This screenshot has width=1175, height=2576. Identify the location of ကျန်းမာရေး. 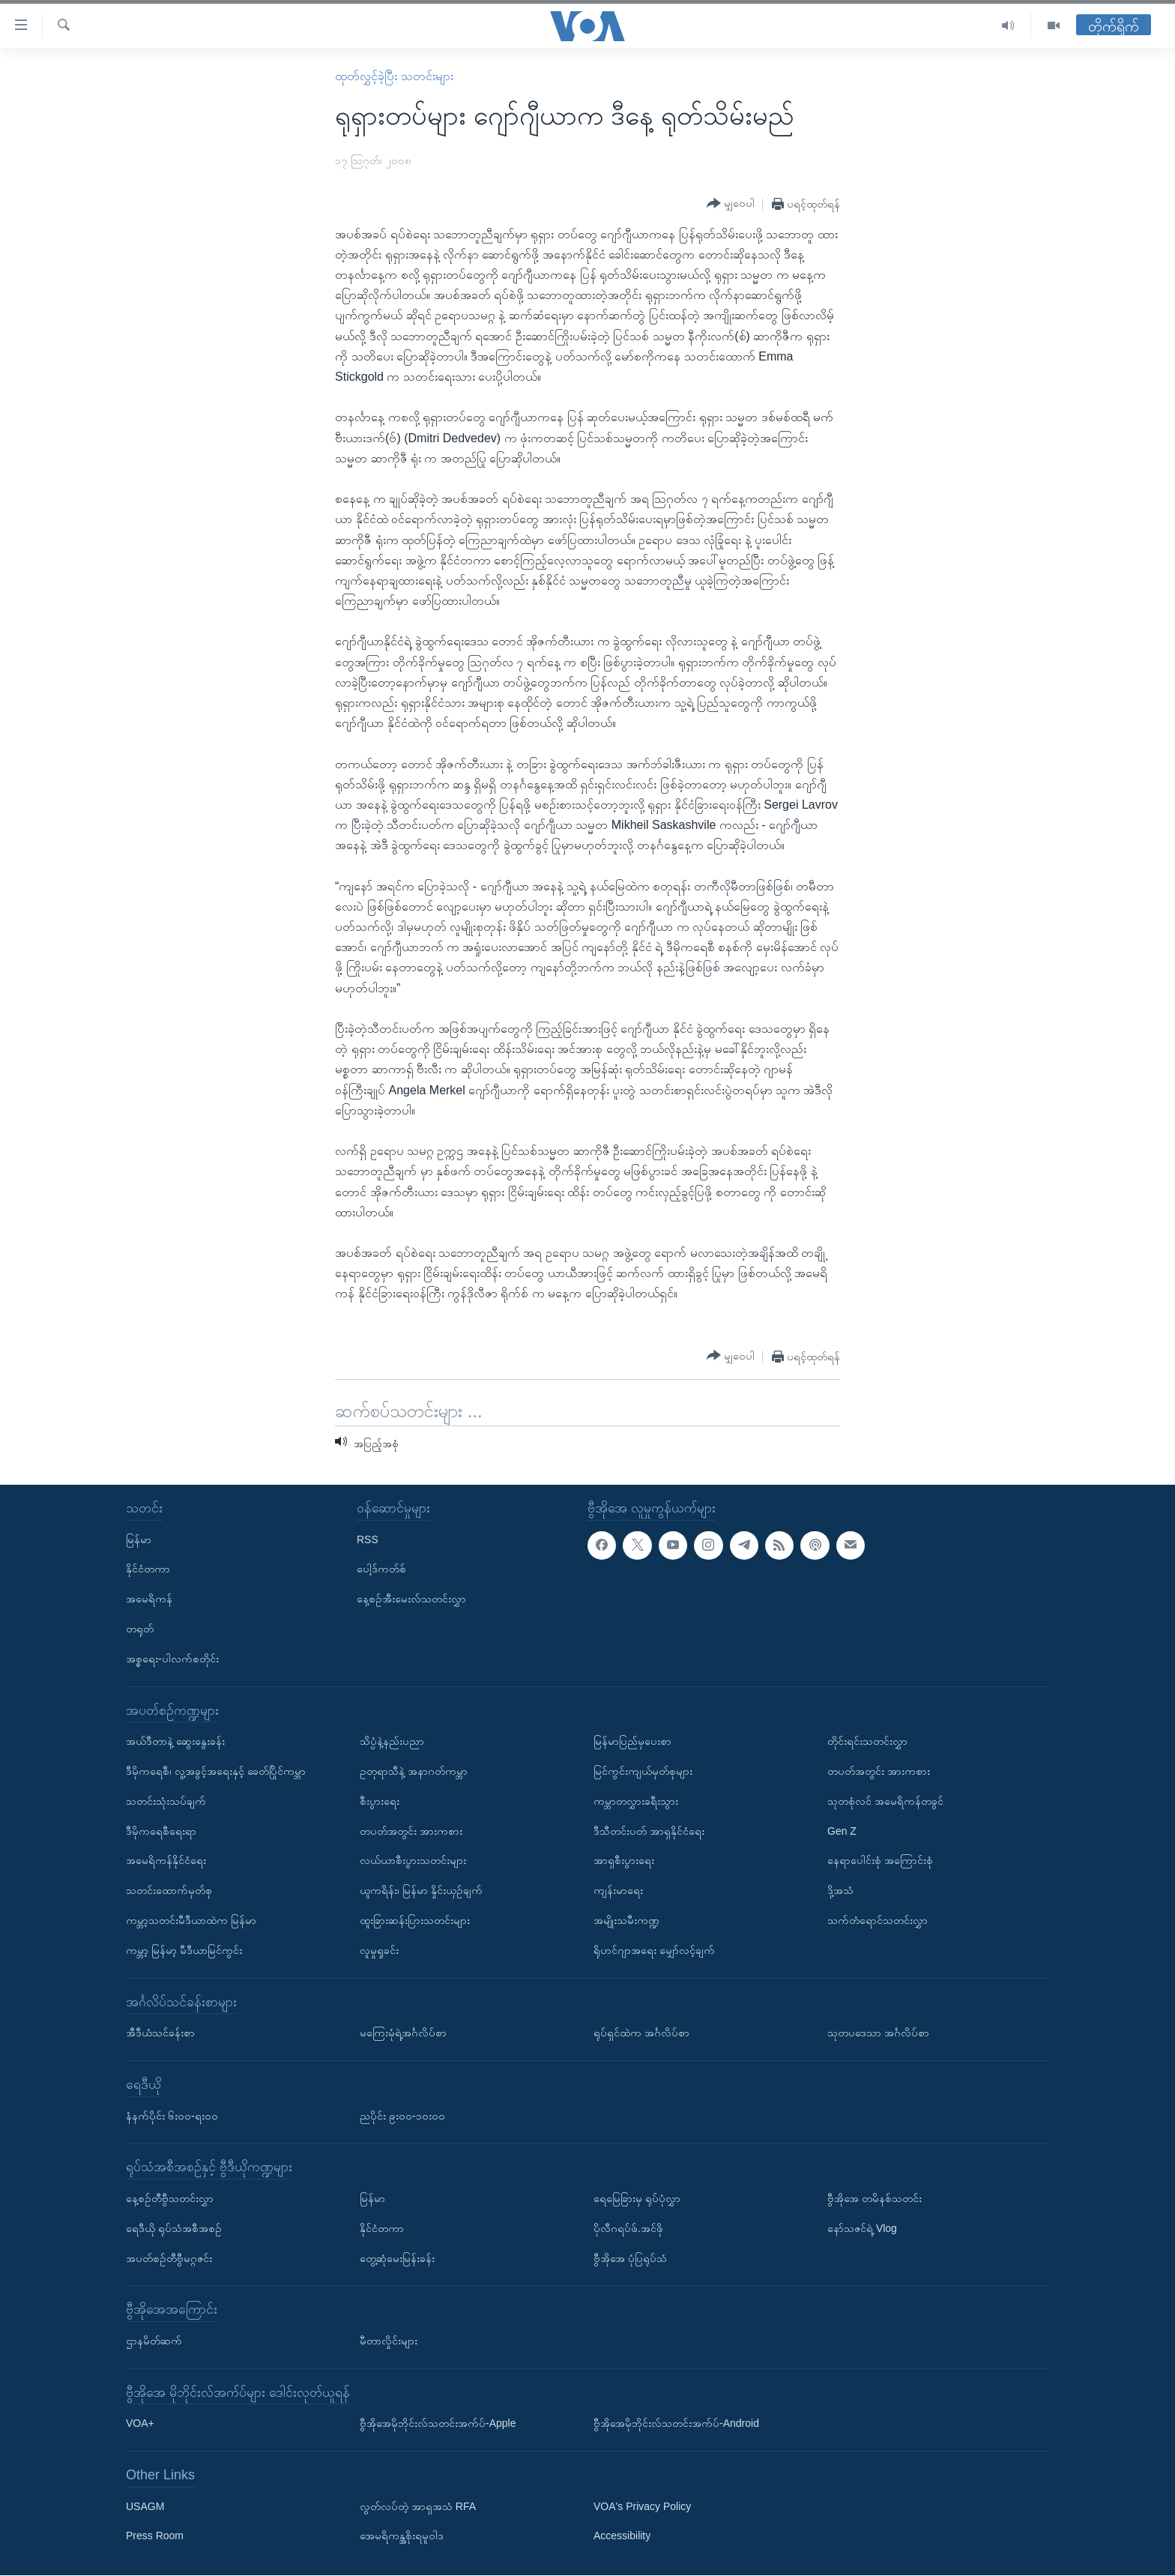
(618, 1890).